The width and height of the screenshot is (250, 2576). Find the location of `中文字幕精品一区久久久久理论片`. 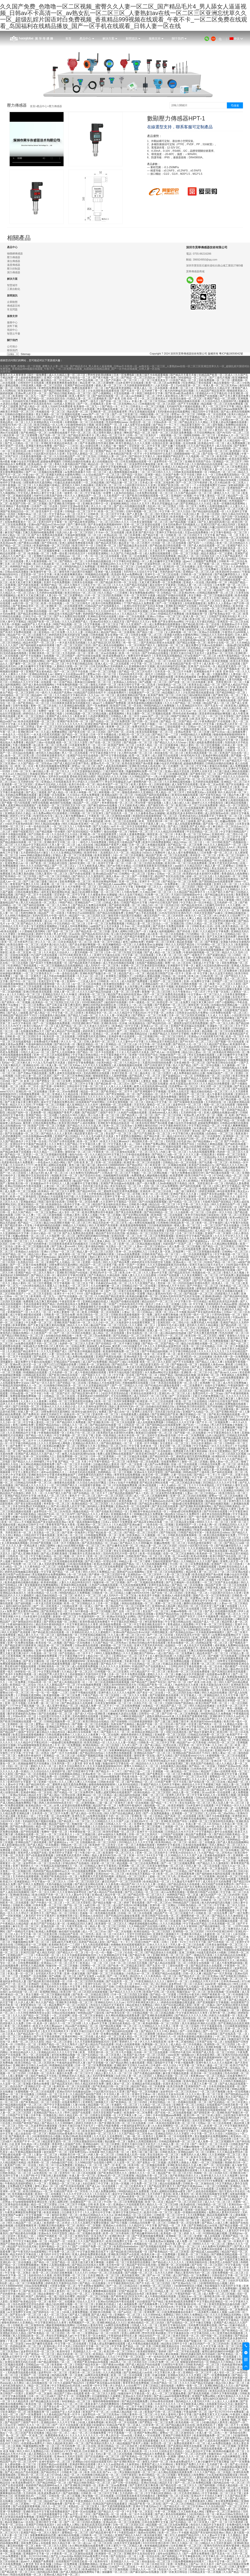

中文字幕精品一区久久久久理论片 is located at coordinates (204, 417).